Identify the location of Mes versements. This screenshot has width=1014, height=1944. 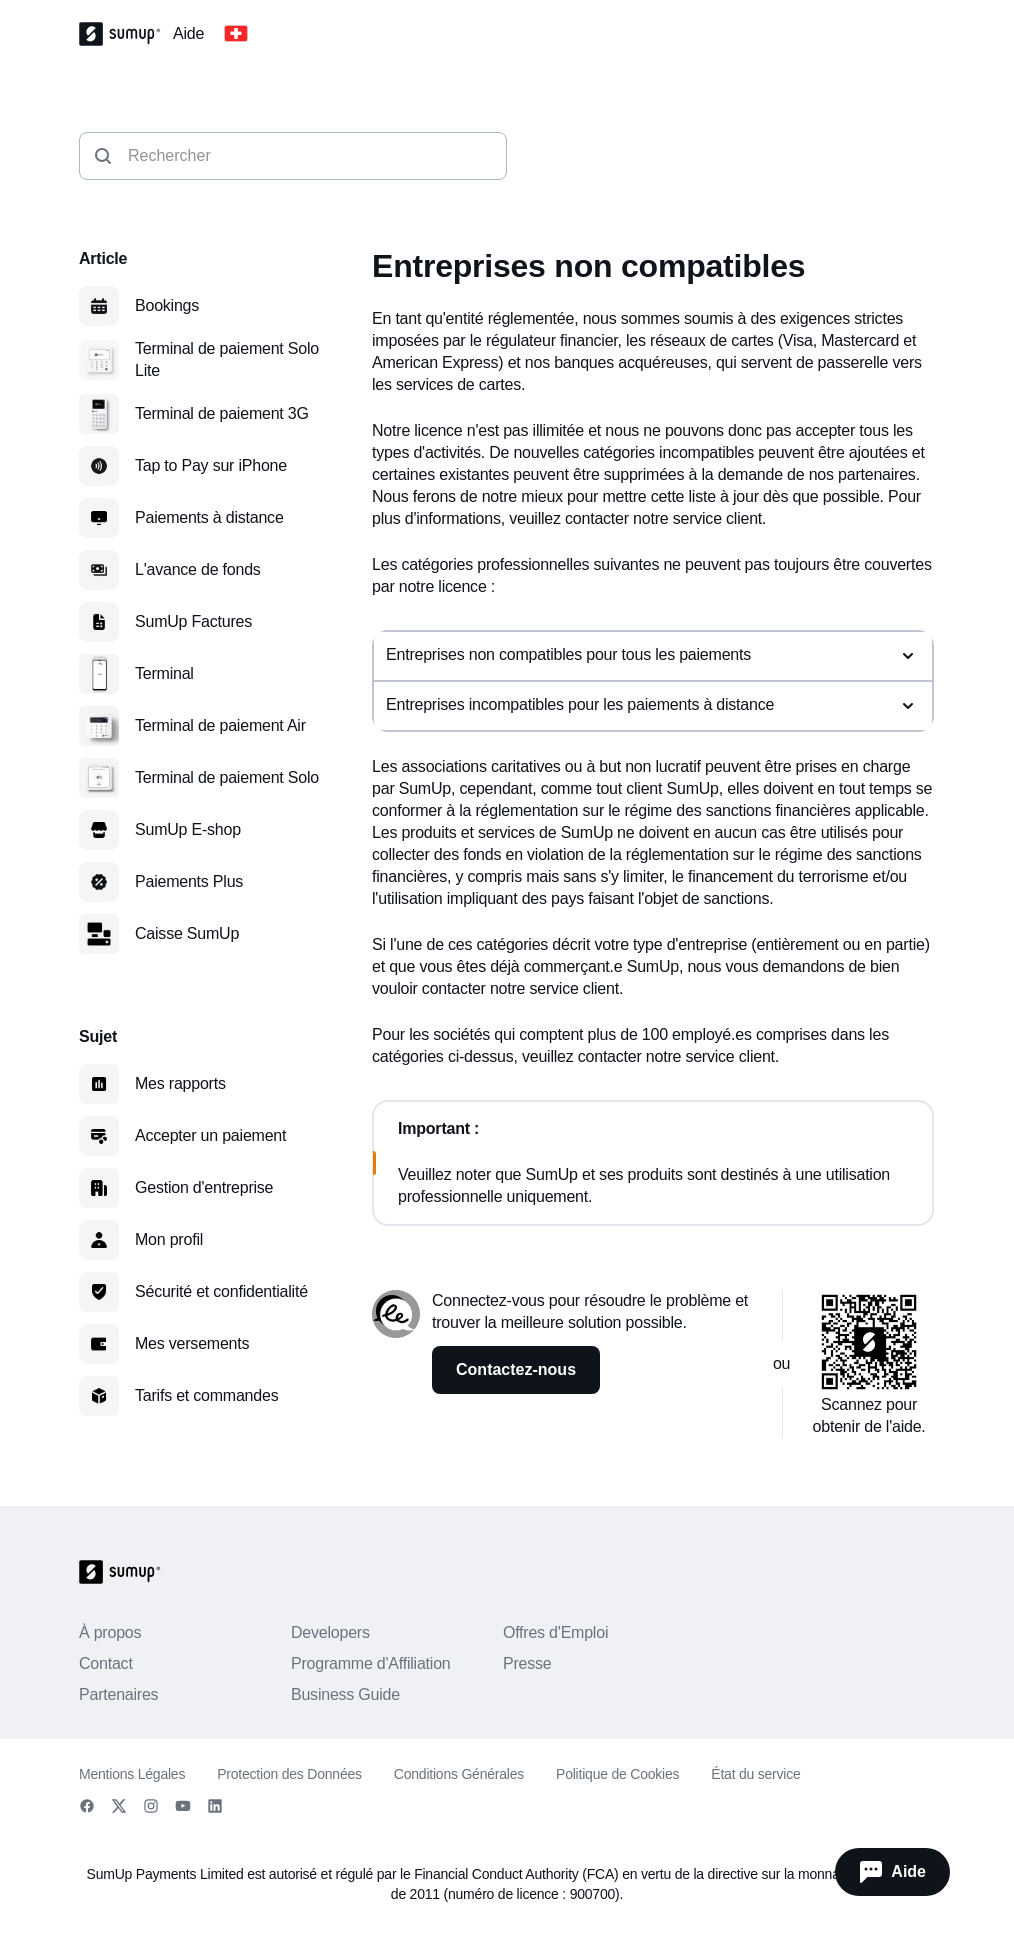
(192, 1343).